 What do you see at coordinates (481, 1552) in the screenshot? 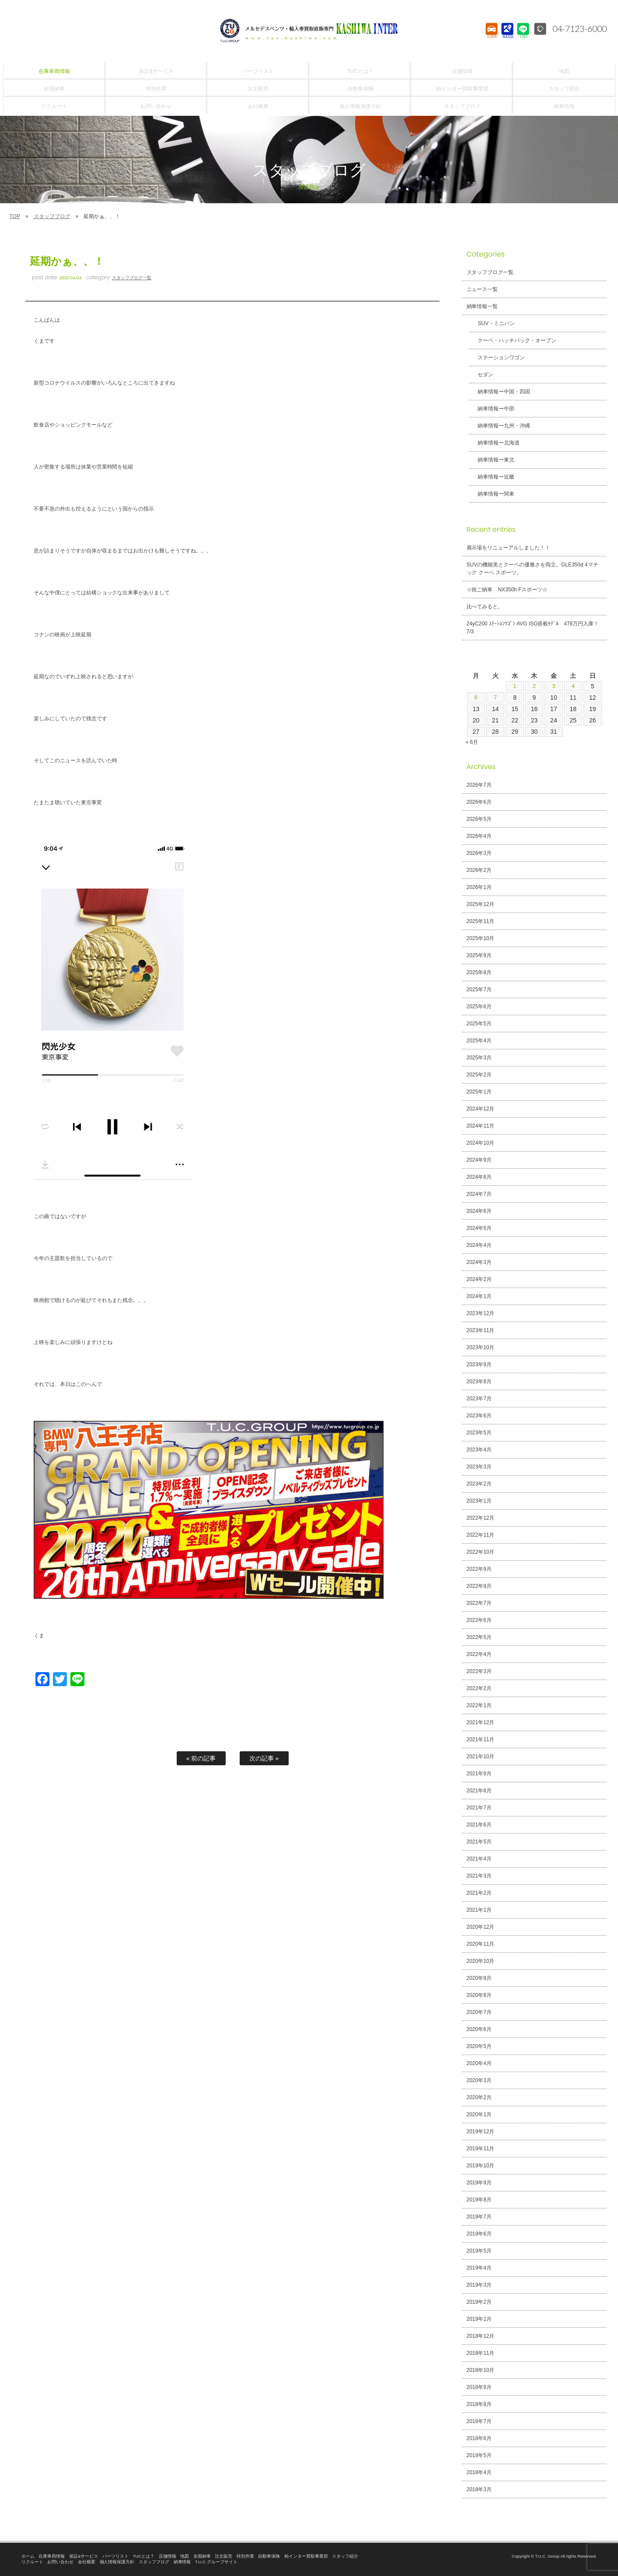
I see `2022年10月` at bounding box center [481, 1552].